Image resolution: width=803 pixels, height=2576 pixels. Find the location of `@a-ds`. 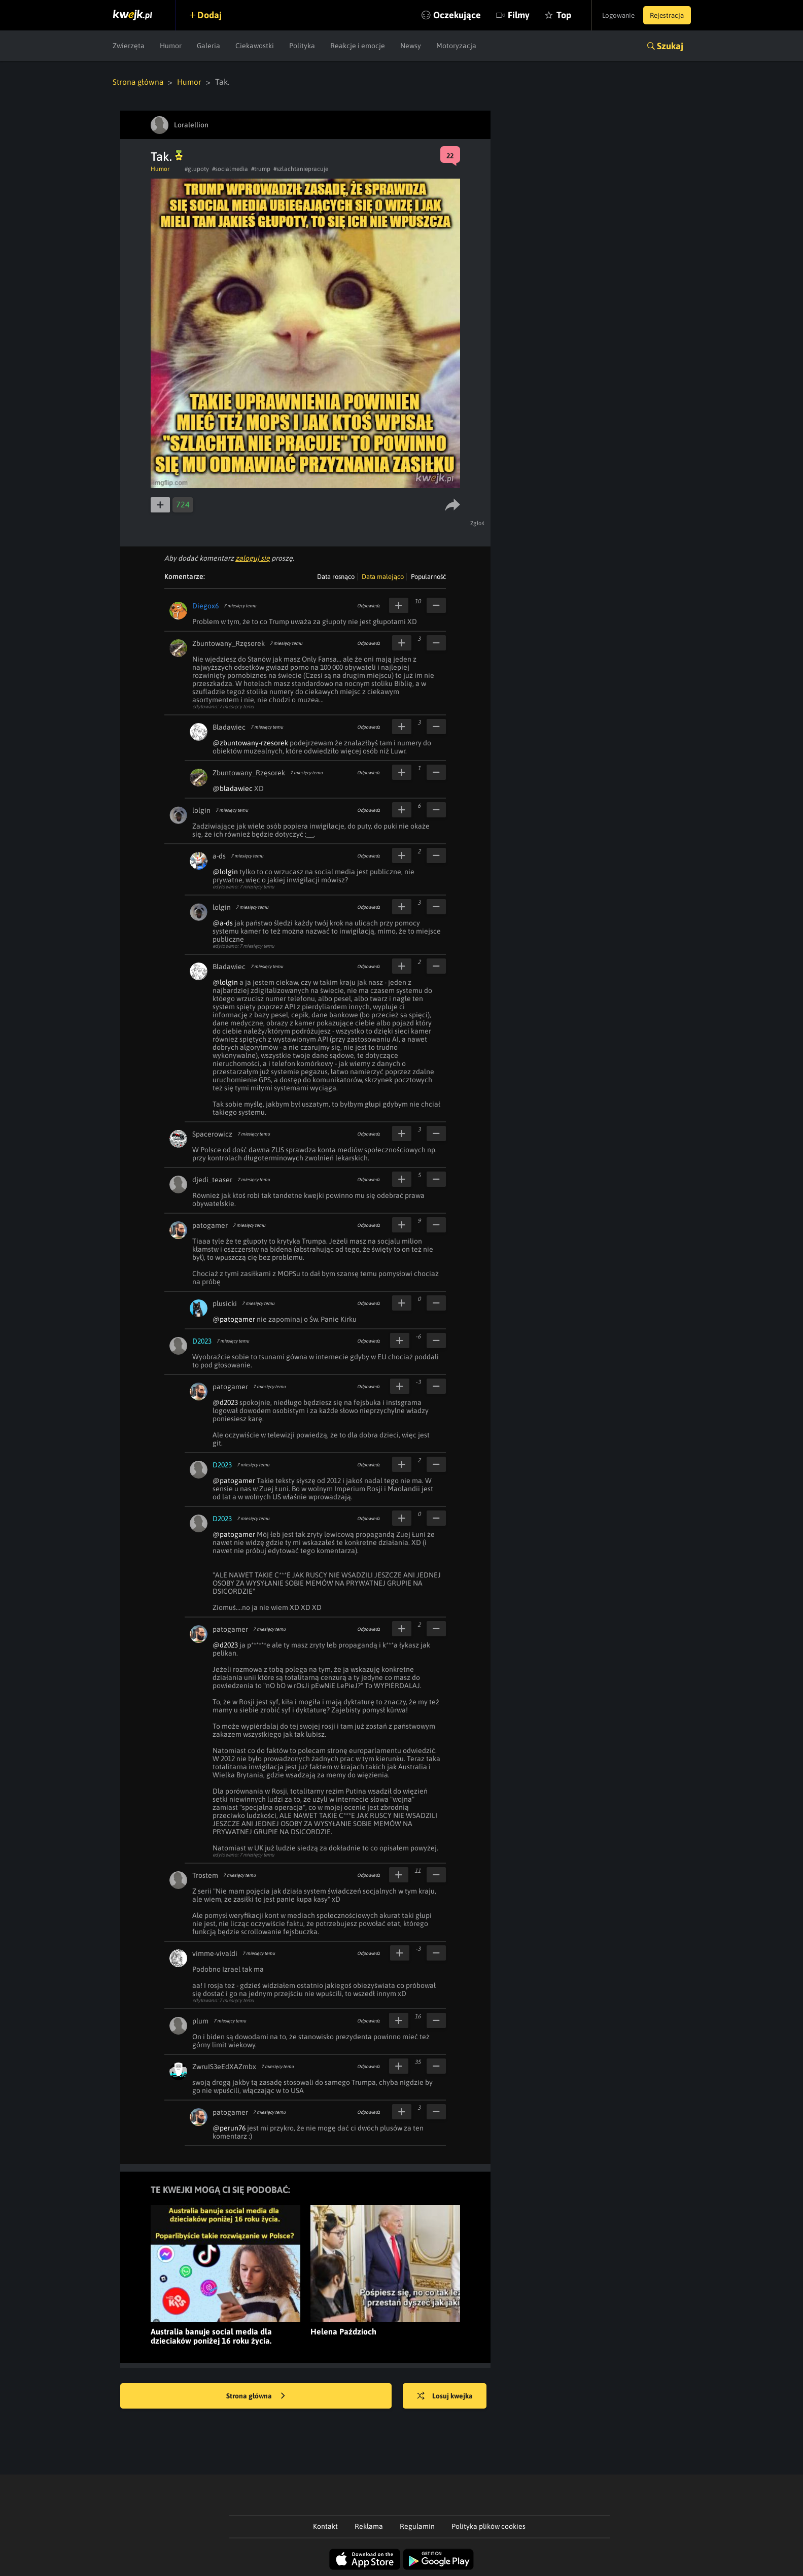

@a-ds is located at coordinates (223, 922).